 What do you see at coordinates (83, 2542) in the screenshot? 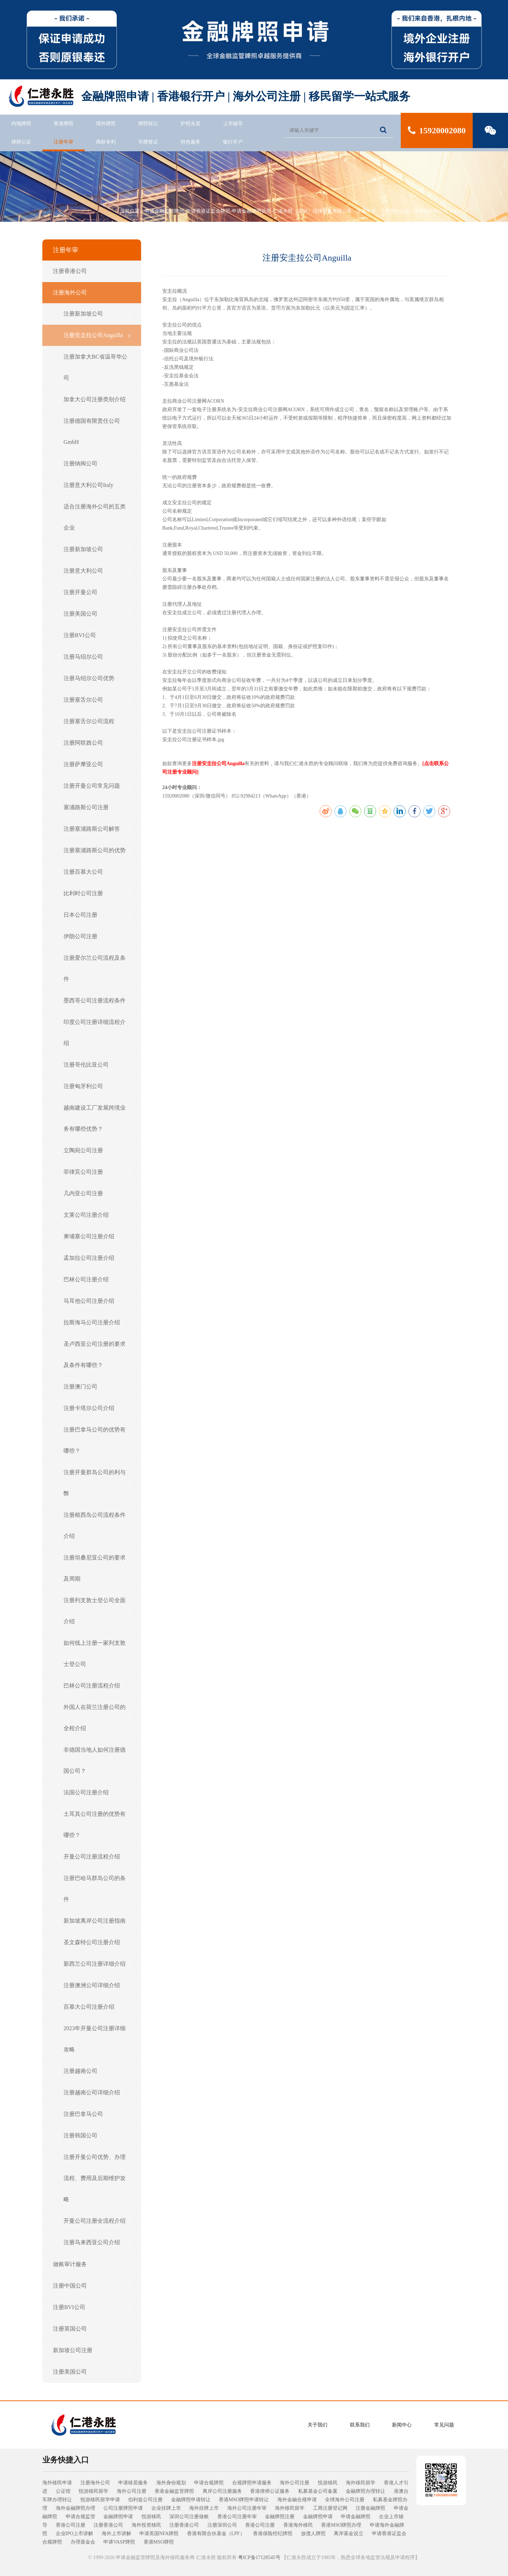
I see `办理基金会` at bounding box center [83, 2542].